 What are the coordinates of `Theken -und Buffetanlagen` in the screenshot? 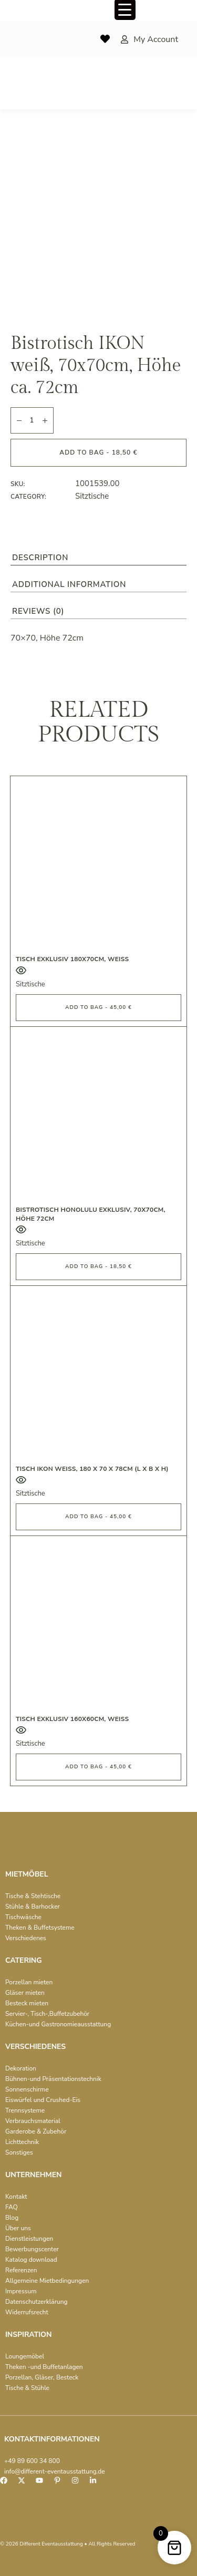 It's located at (44, 2367).